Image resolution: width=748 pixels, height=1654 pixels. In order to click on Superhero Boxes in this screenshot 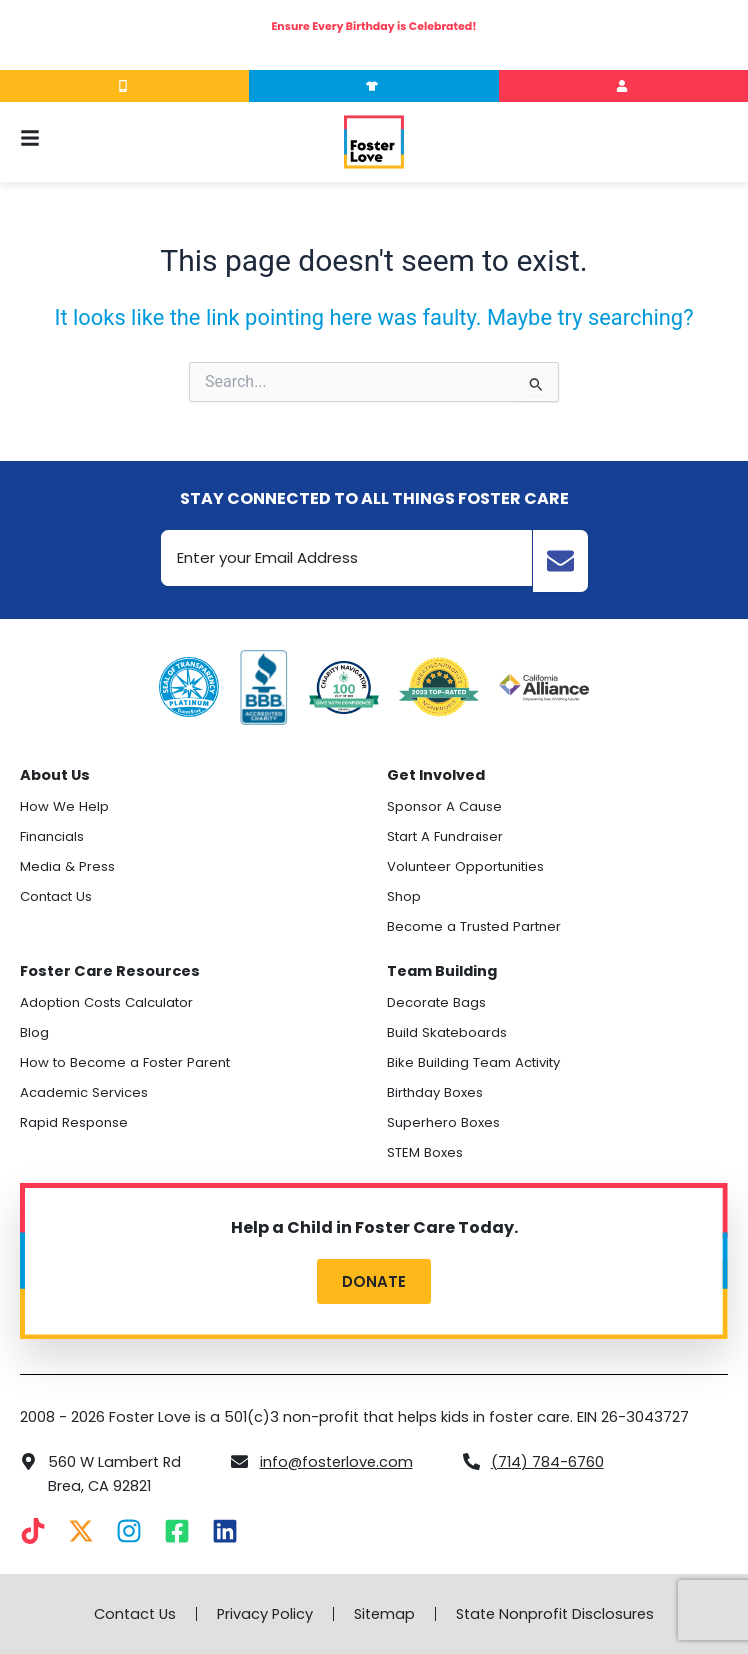, I will do `click(443, 1122)`.